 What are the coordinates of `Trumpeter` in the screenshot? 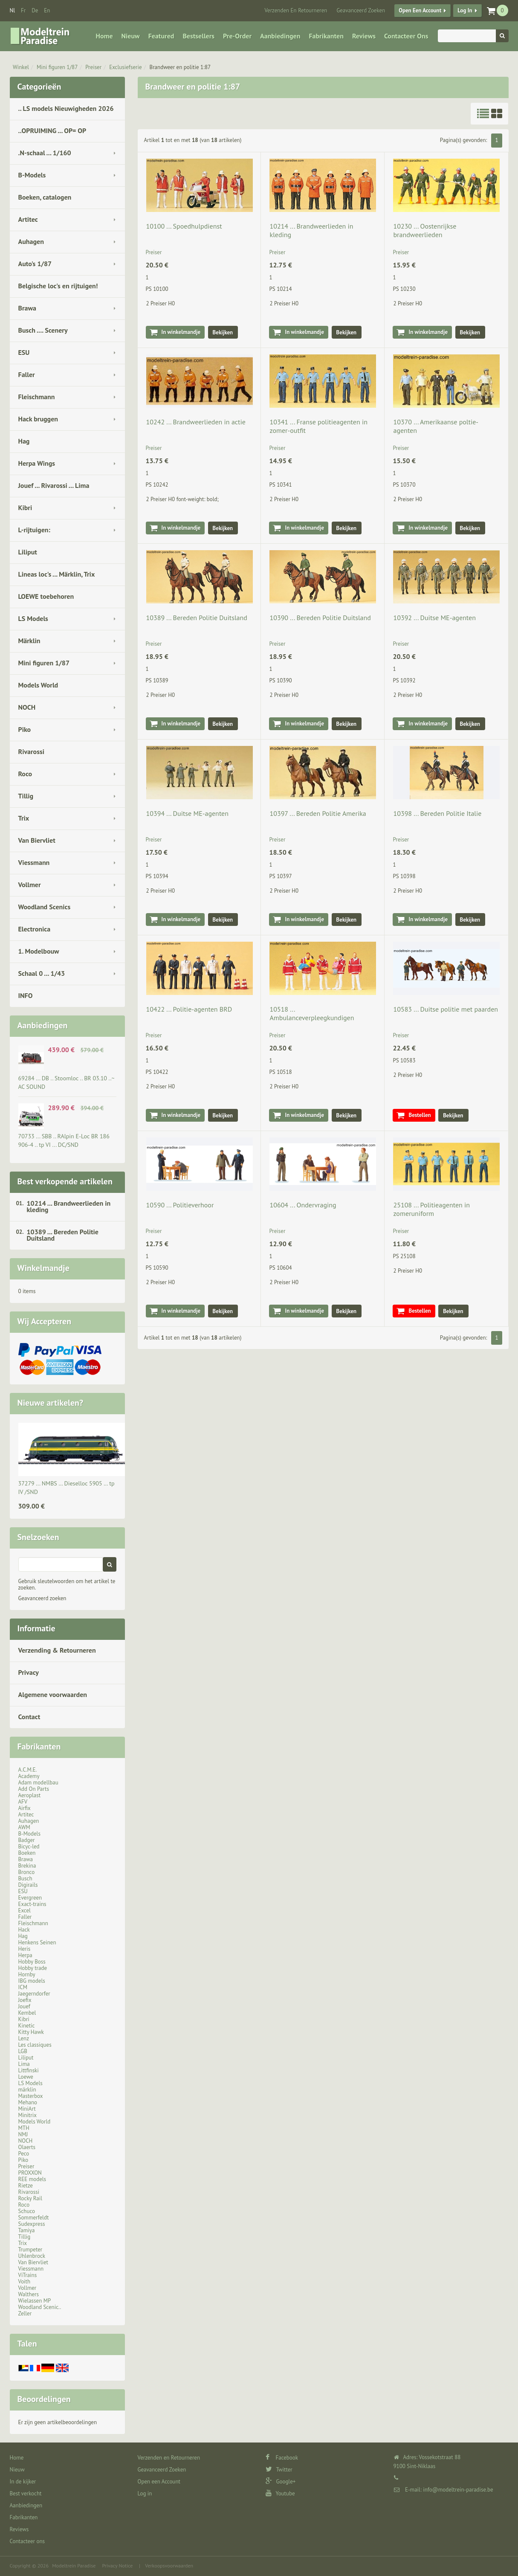 It's located at (30, 2249).